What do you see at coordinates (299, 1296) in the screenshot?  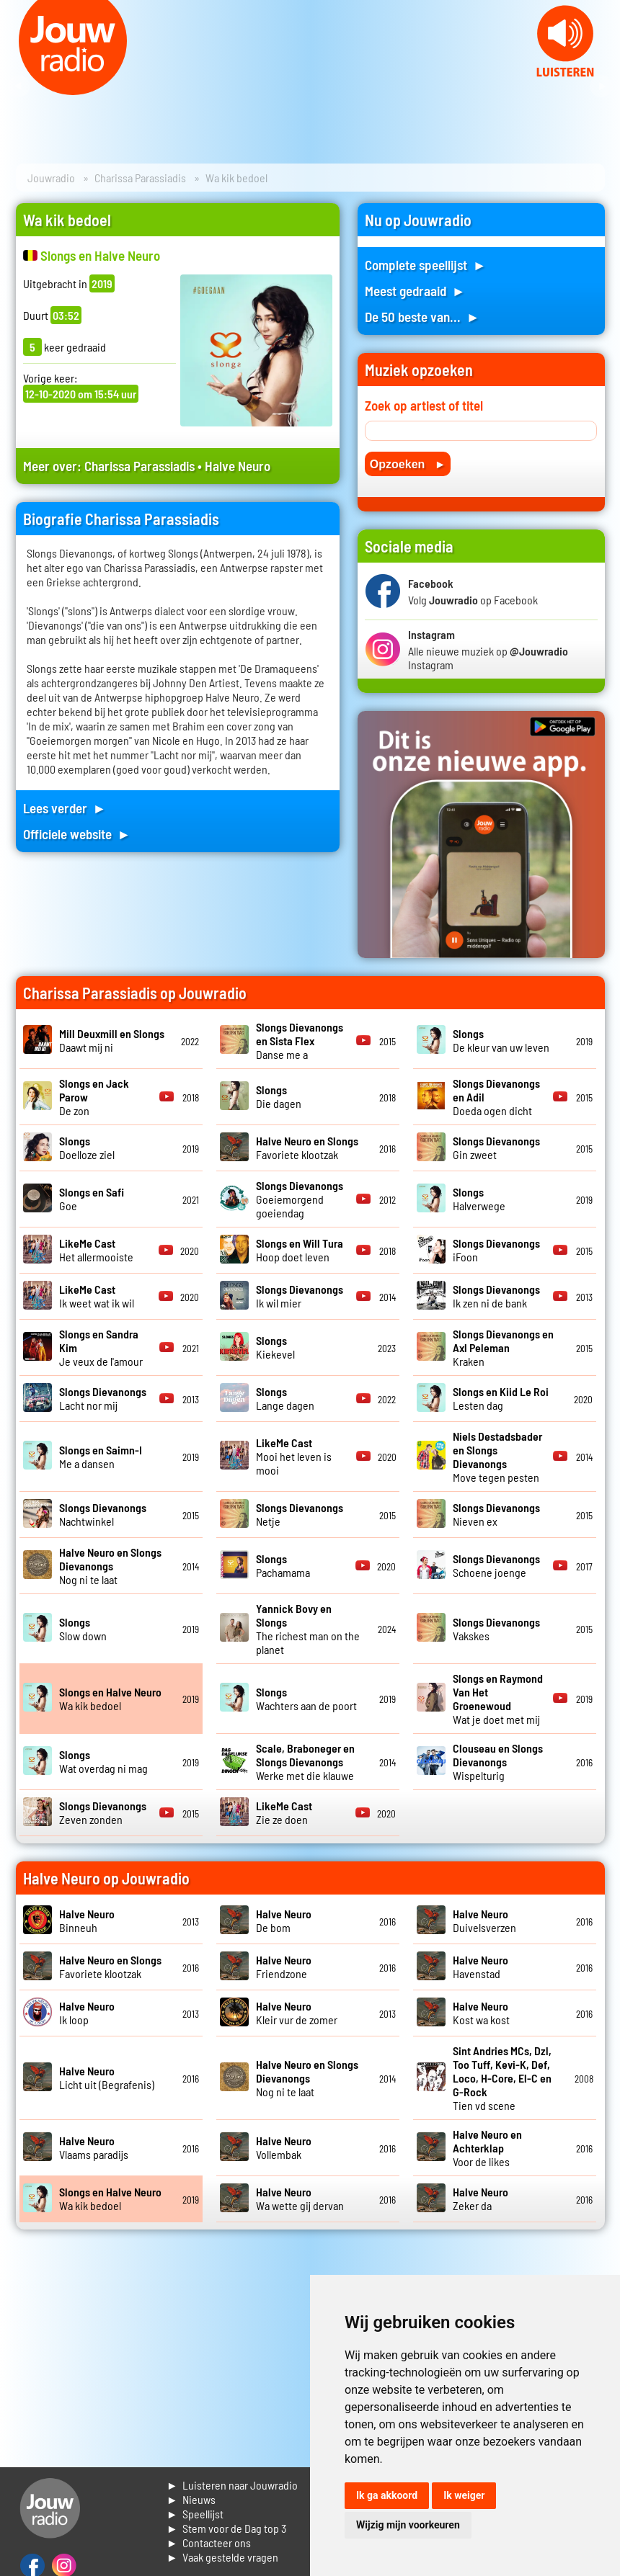 I see `Ik wil mier` at bounding box center [299, 1296].